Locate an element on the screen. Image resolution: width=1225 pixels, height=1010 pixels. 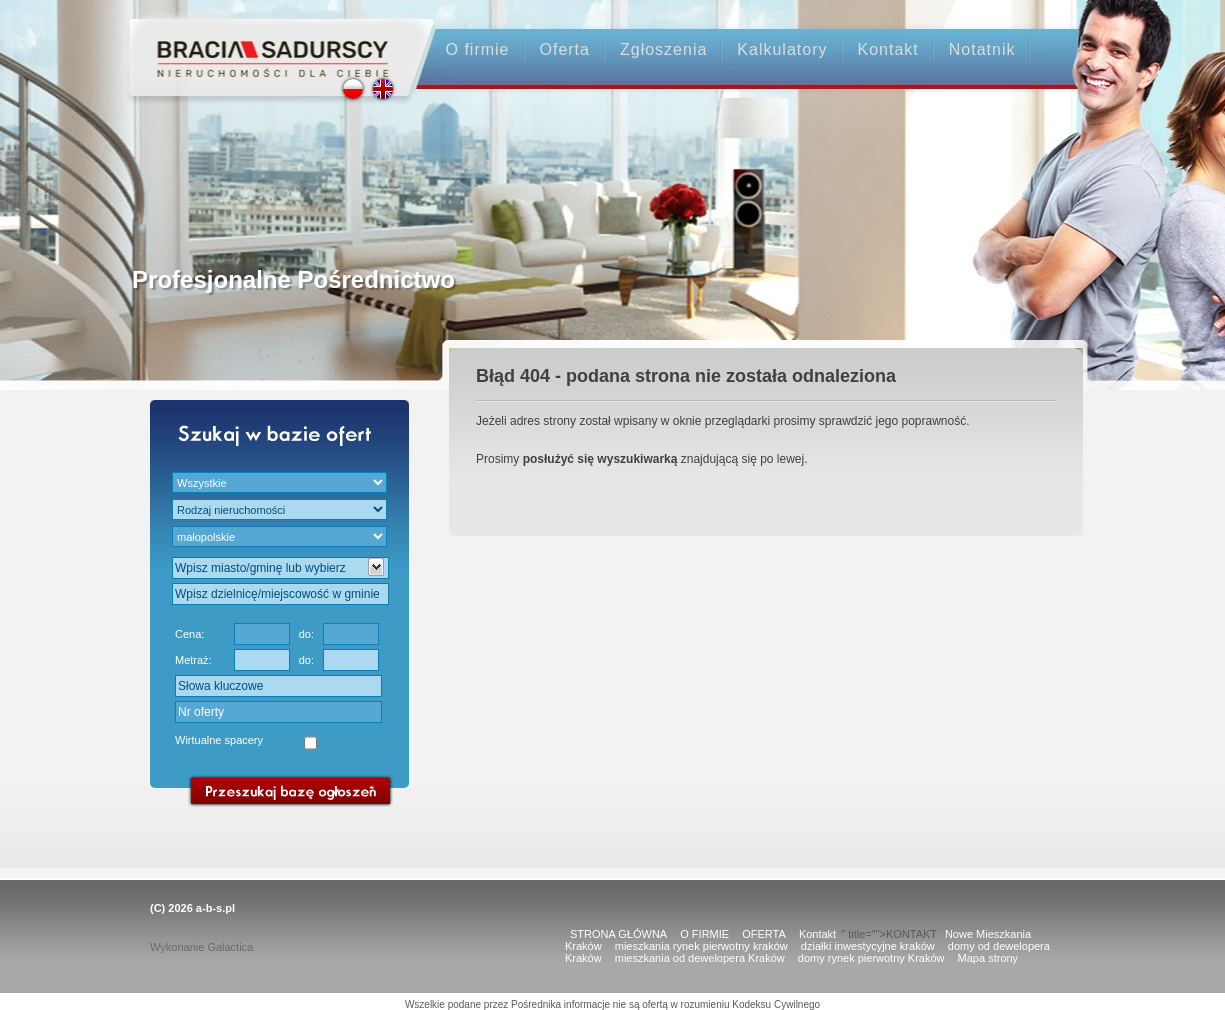
Galactica is located at coordinates (230, 947).